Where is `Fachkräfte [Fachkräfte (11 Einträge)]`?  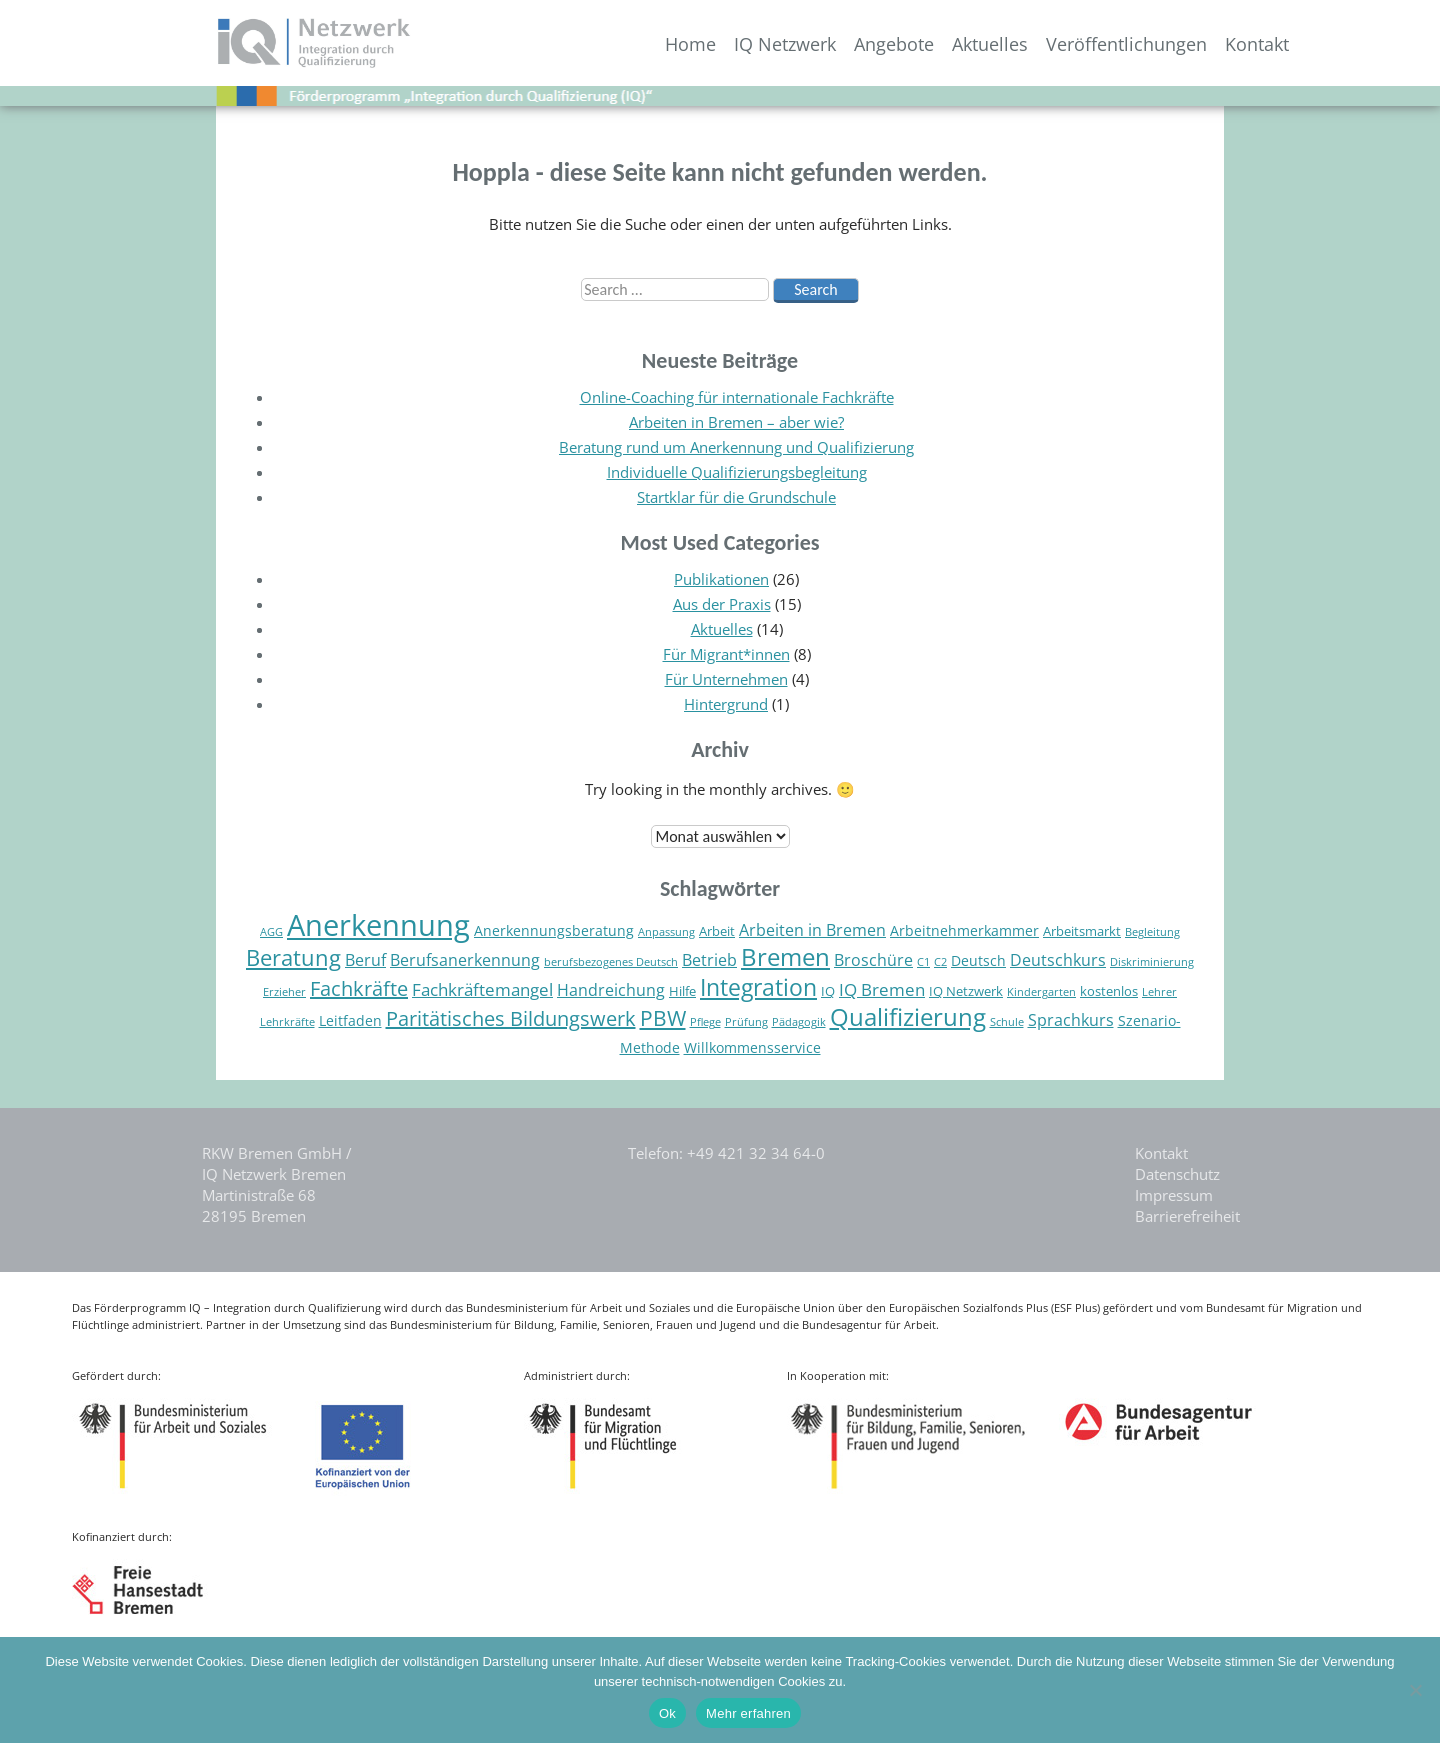 Fachkräfte [Fachkräfte (11 Einträge)] is located at coordinates (359, 988).